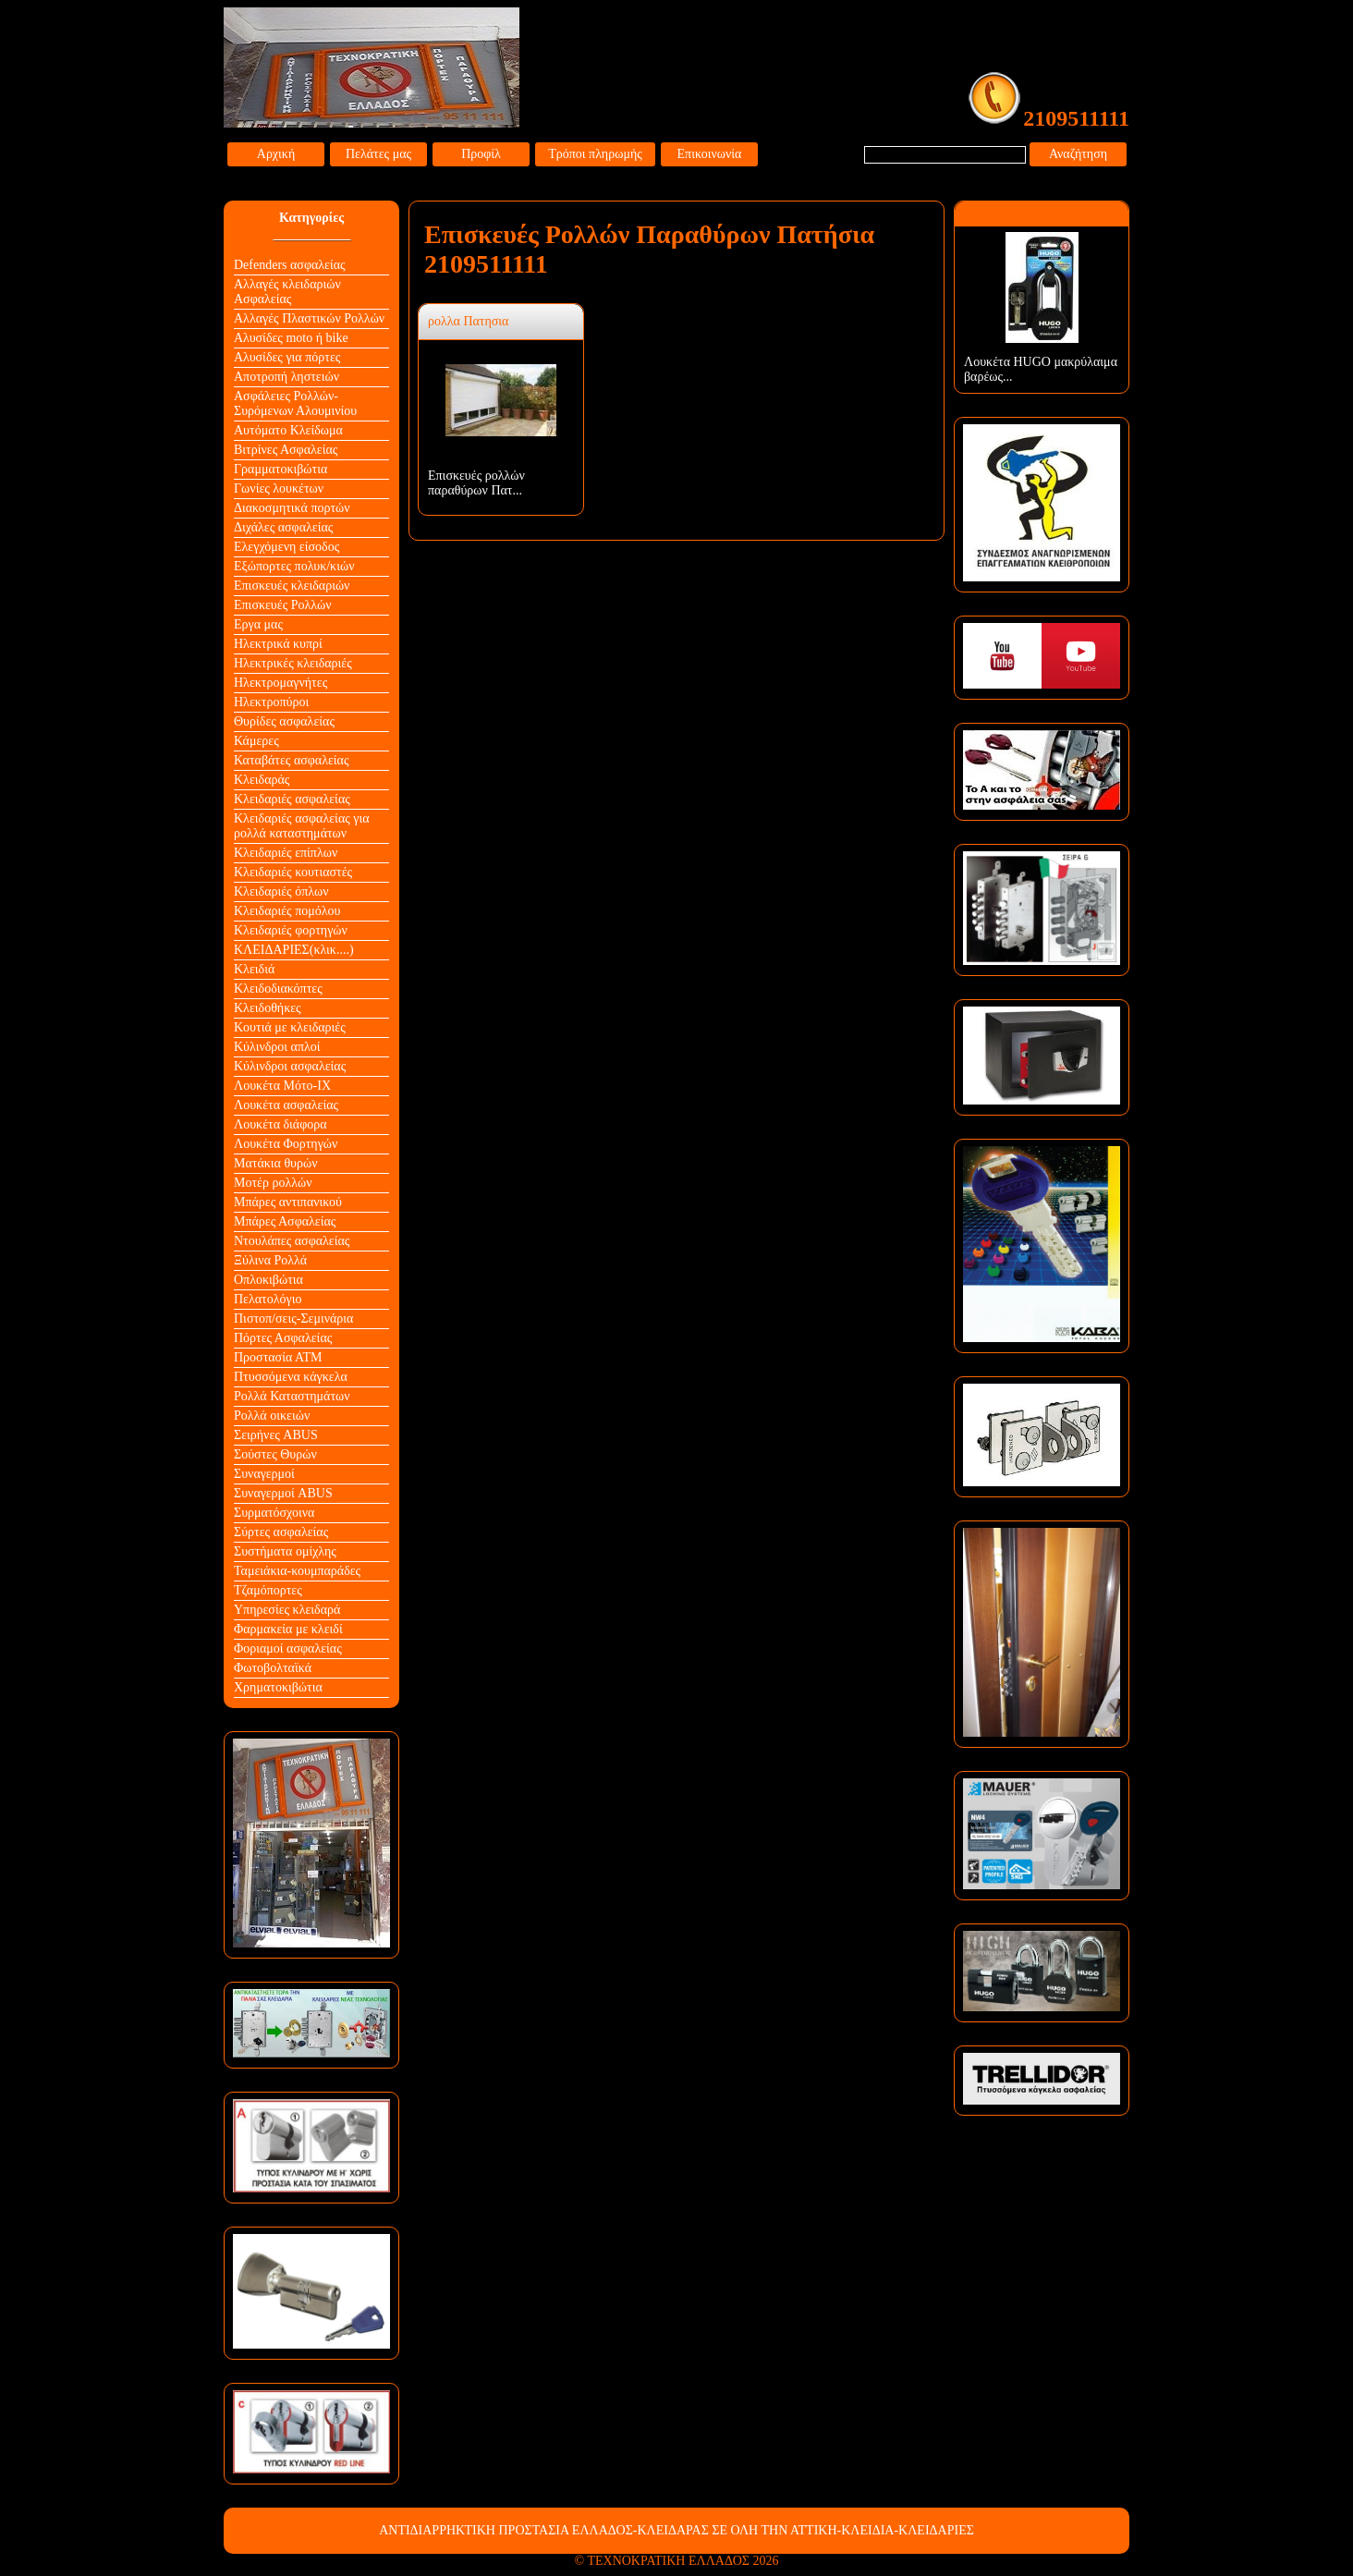 The image size is (1353, 2576). I want to click on Οπλοκιβώτια, so click(268, 1280).